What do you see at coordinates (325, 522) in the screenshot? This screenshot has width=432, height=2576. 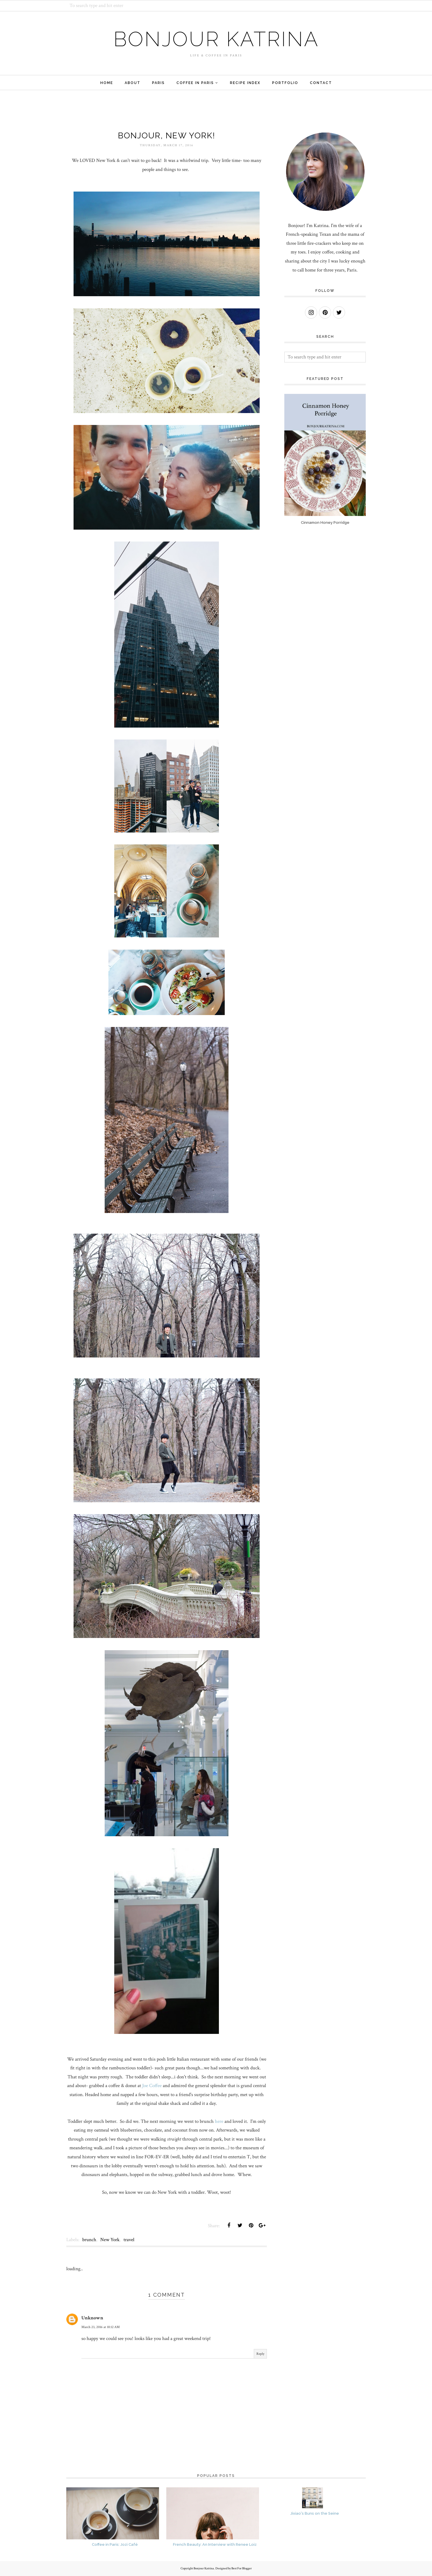 I see `Cinnamon Honey Porridge` at bounding box center [325, 522].